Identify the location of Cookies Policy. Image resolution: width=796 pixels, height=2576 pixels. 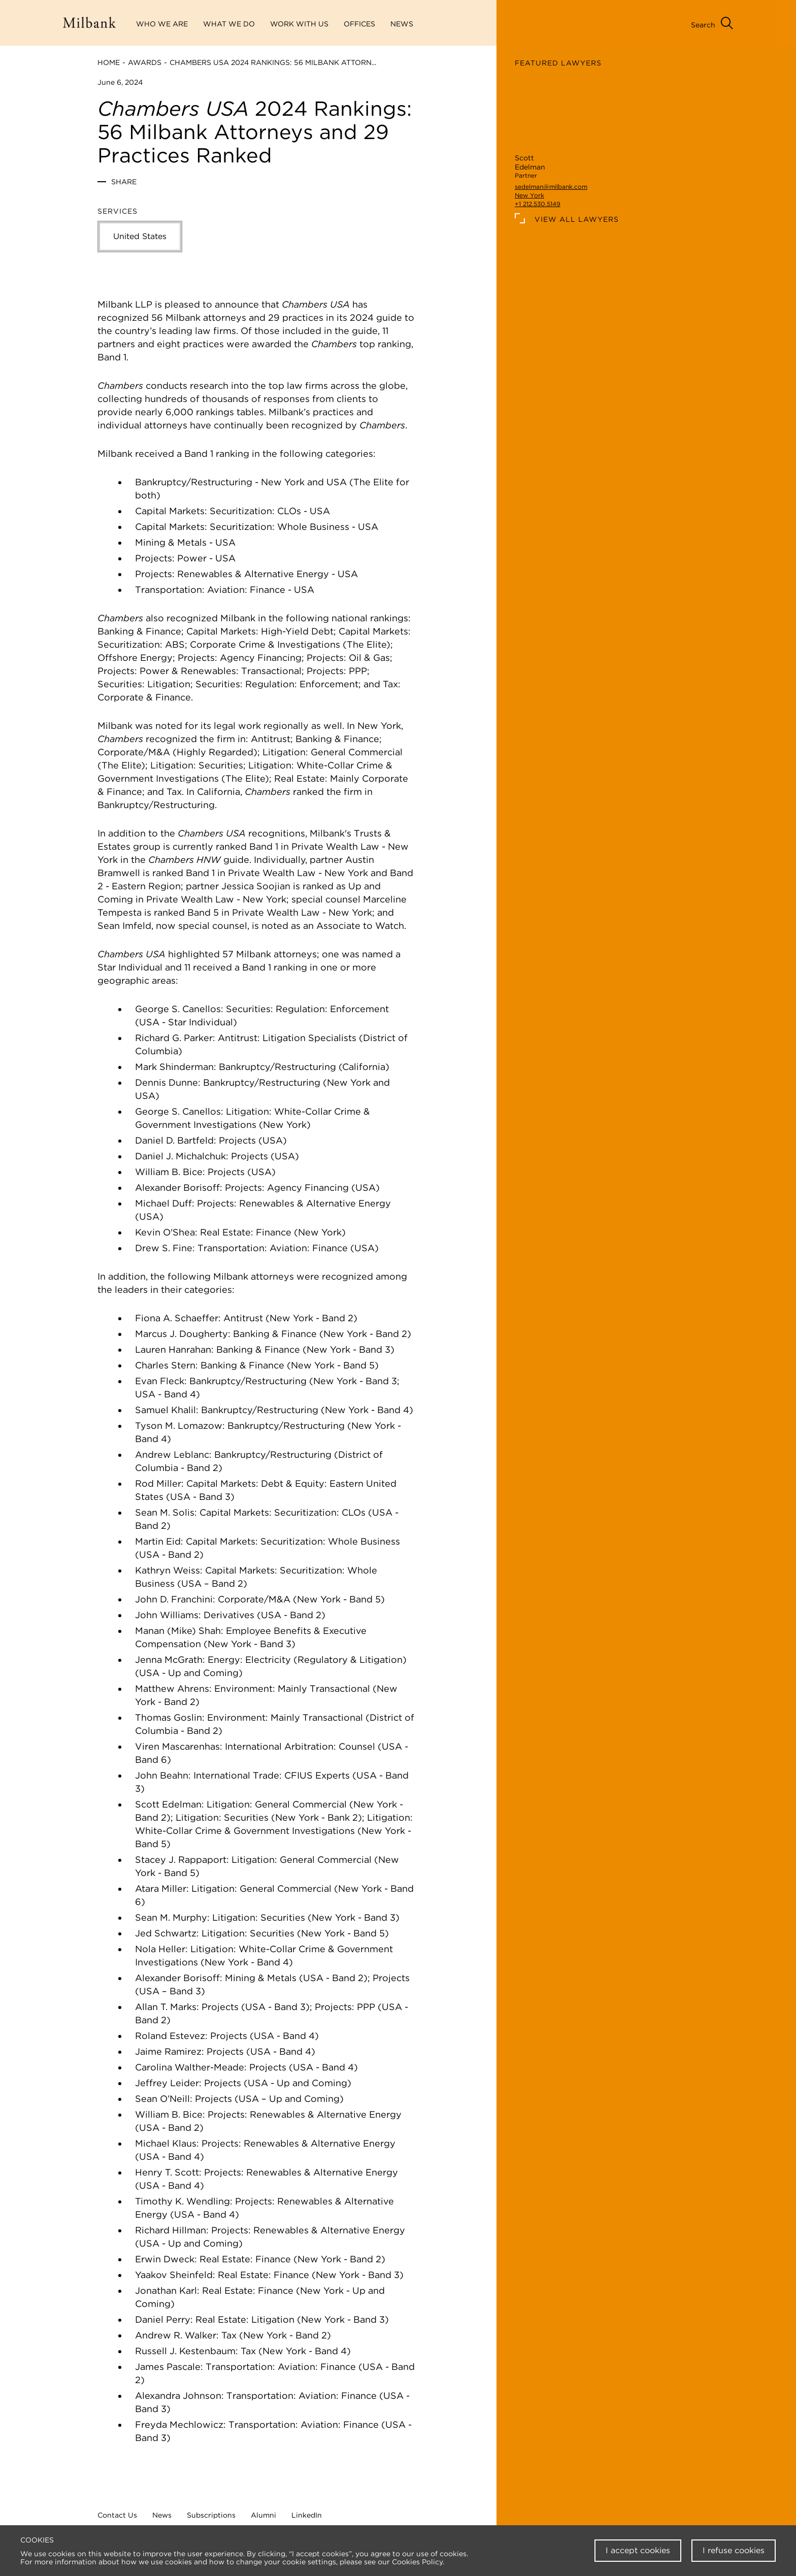
(417, 2562).